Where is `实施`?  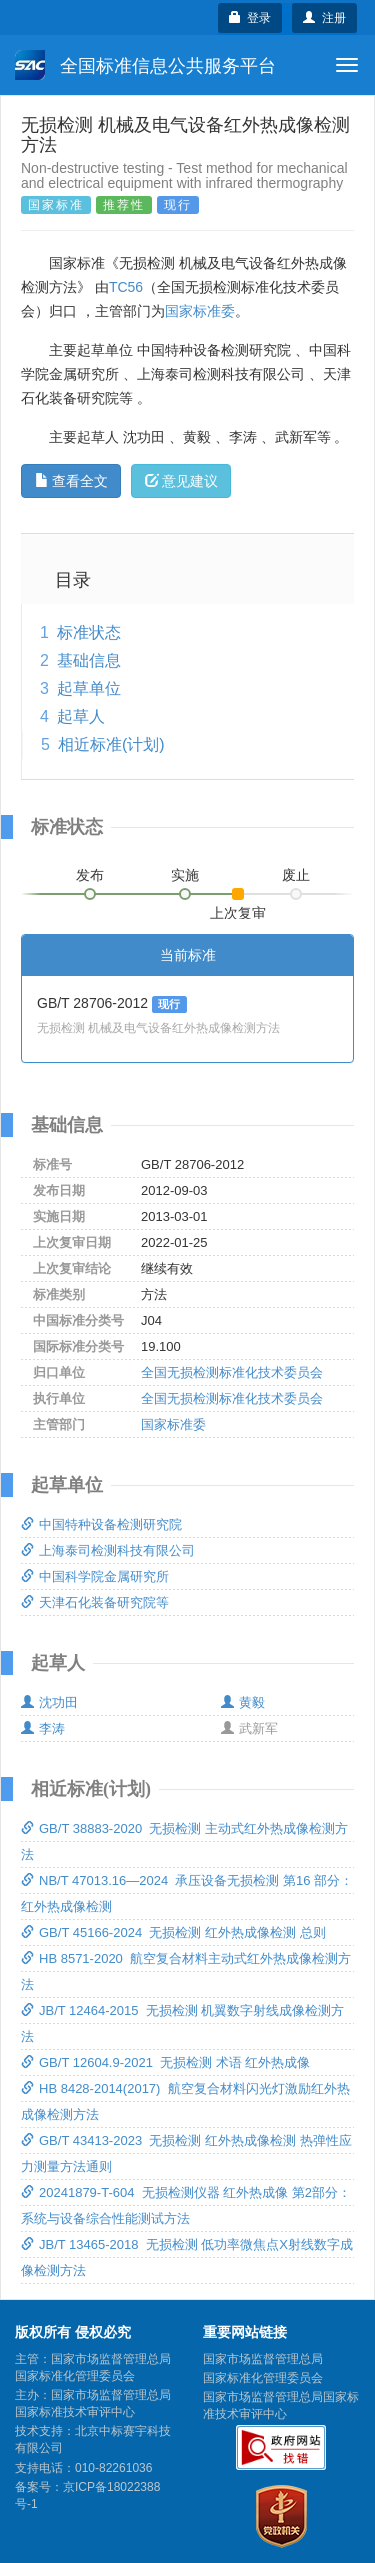
实施 is located at coordinates (185, 875).